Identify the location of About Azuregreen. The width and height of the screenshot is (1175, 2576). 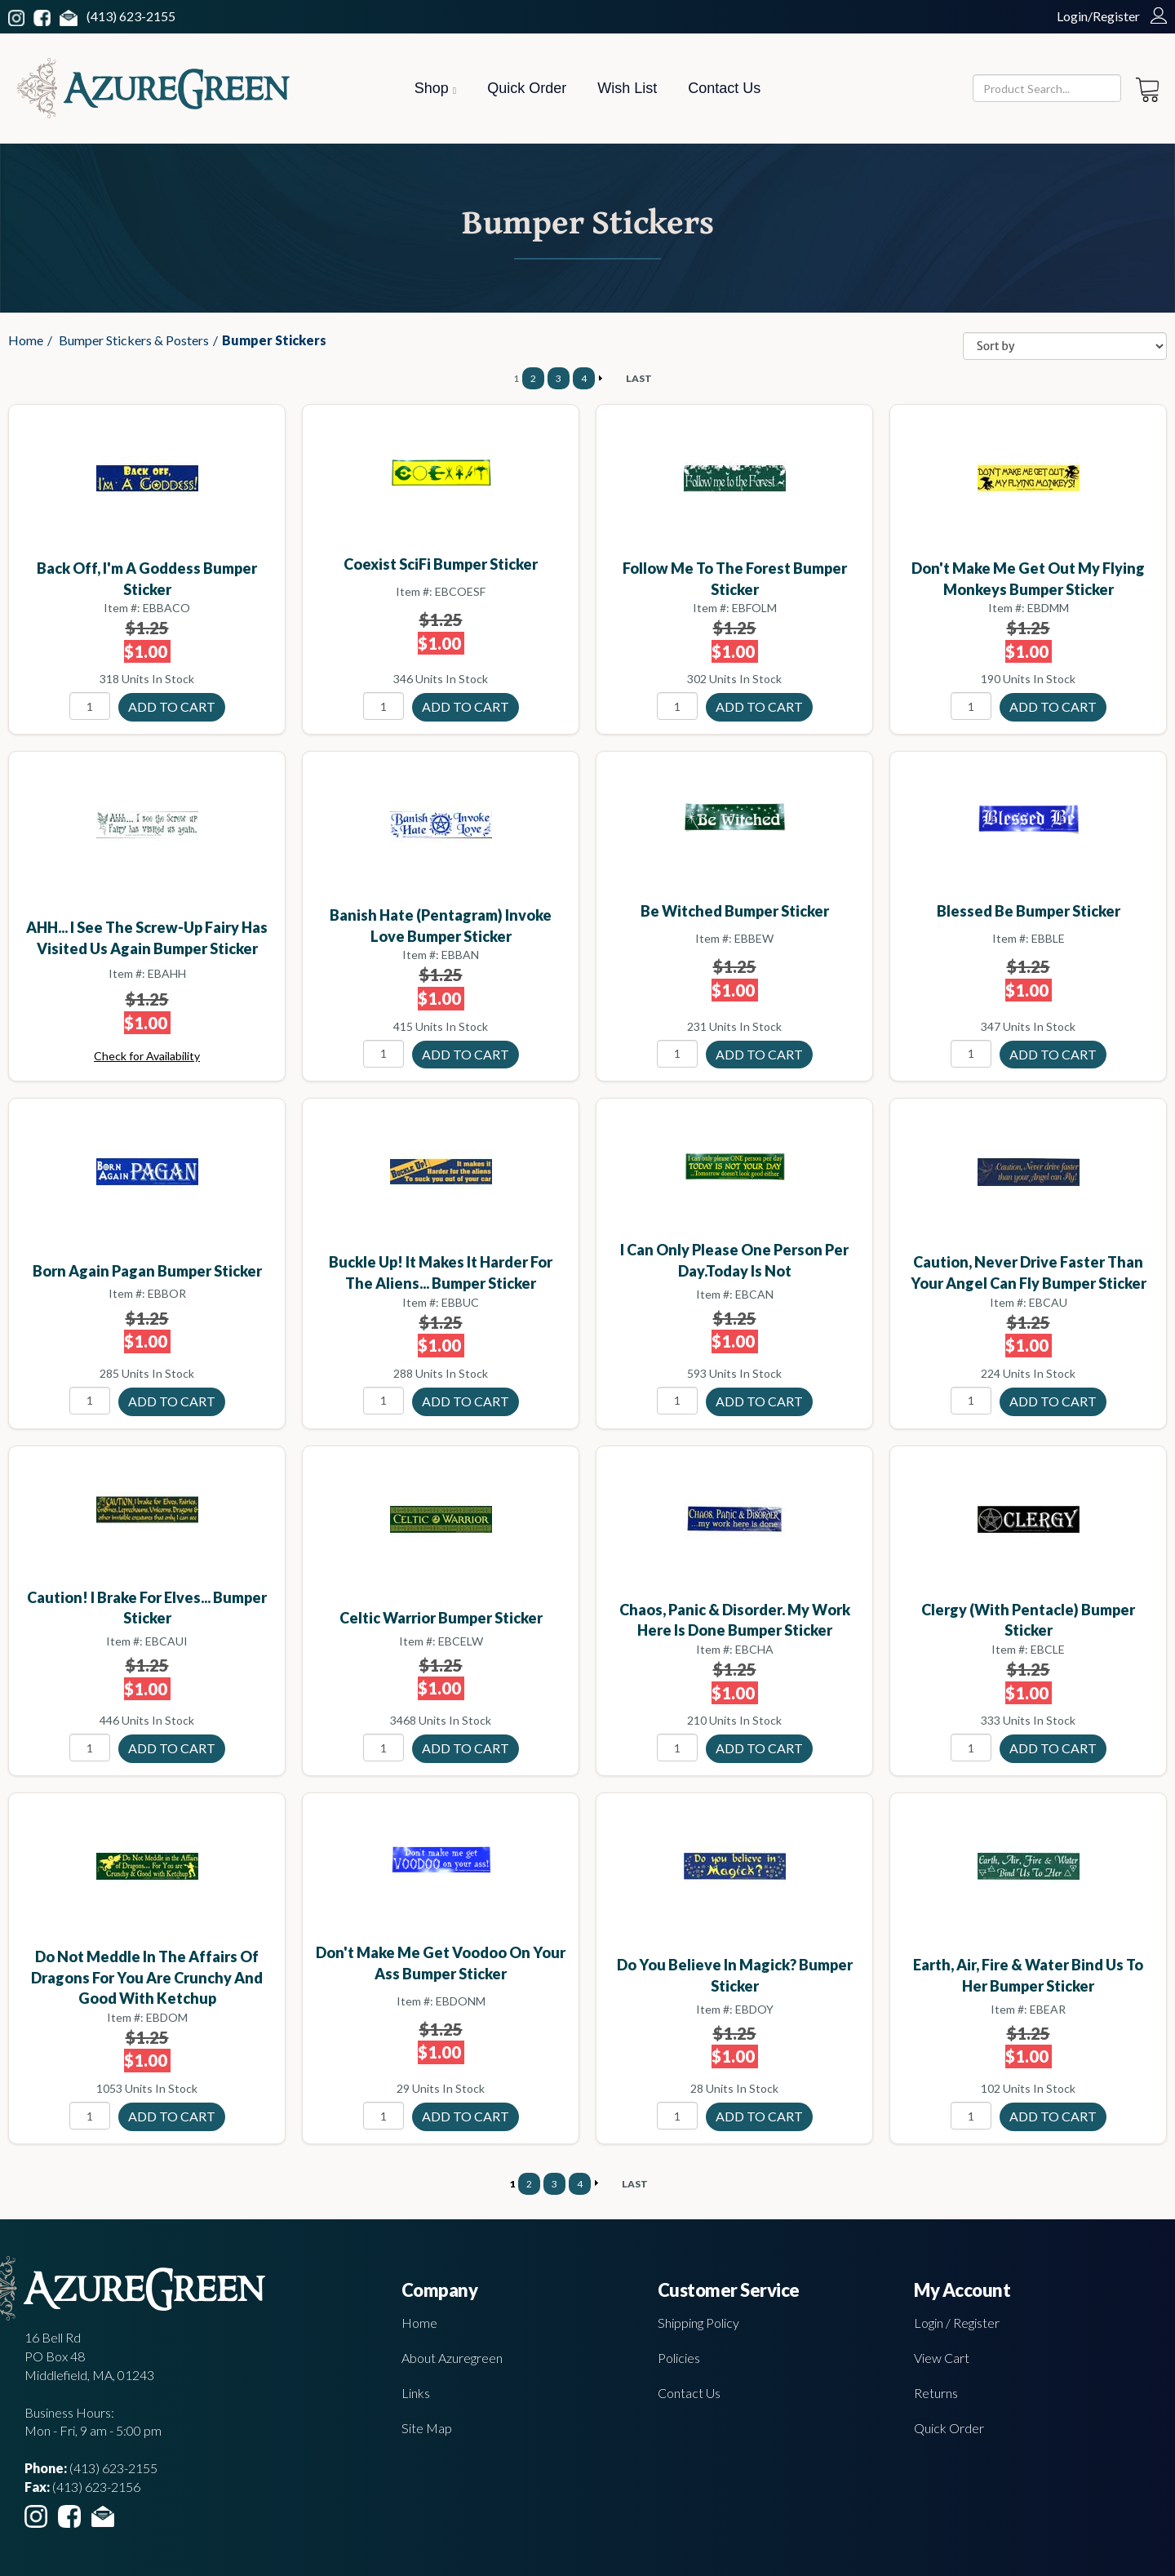
(452, 2357).